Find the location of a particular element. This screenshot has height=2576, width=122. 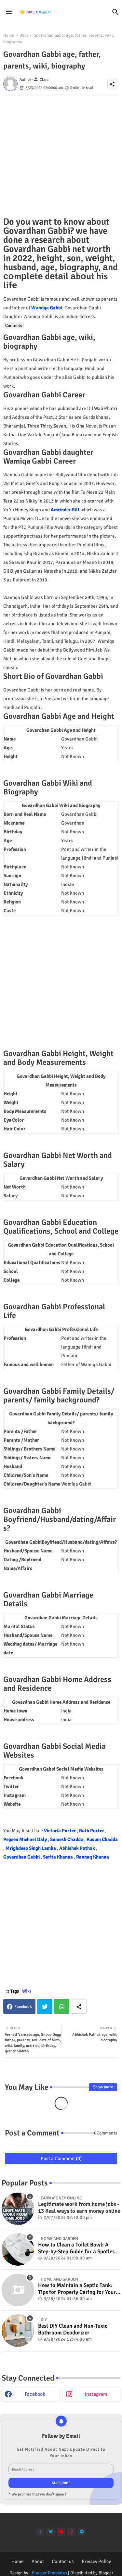

Post a Comment (0) is located at coordinates (61, 2158).